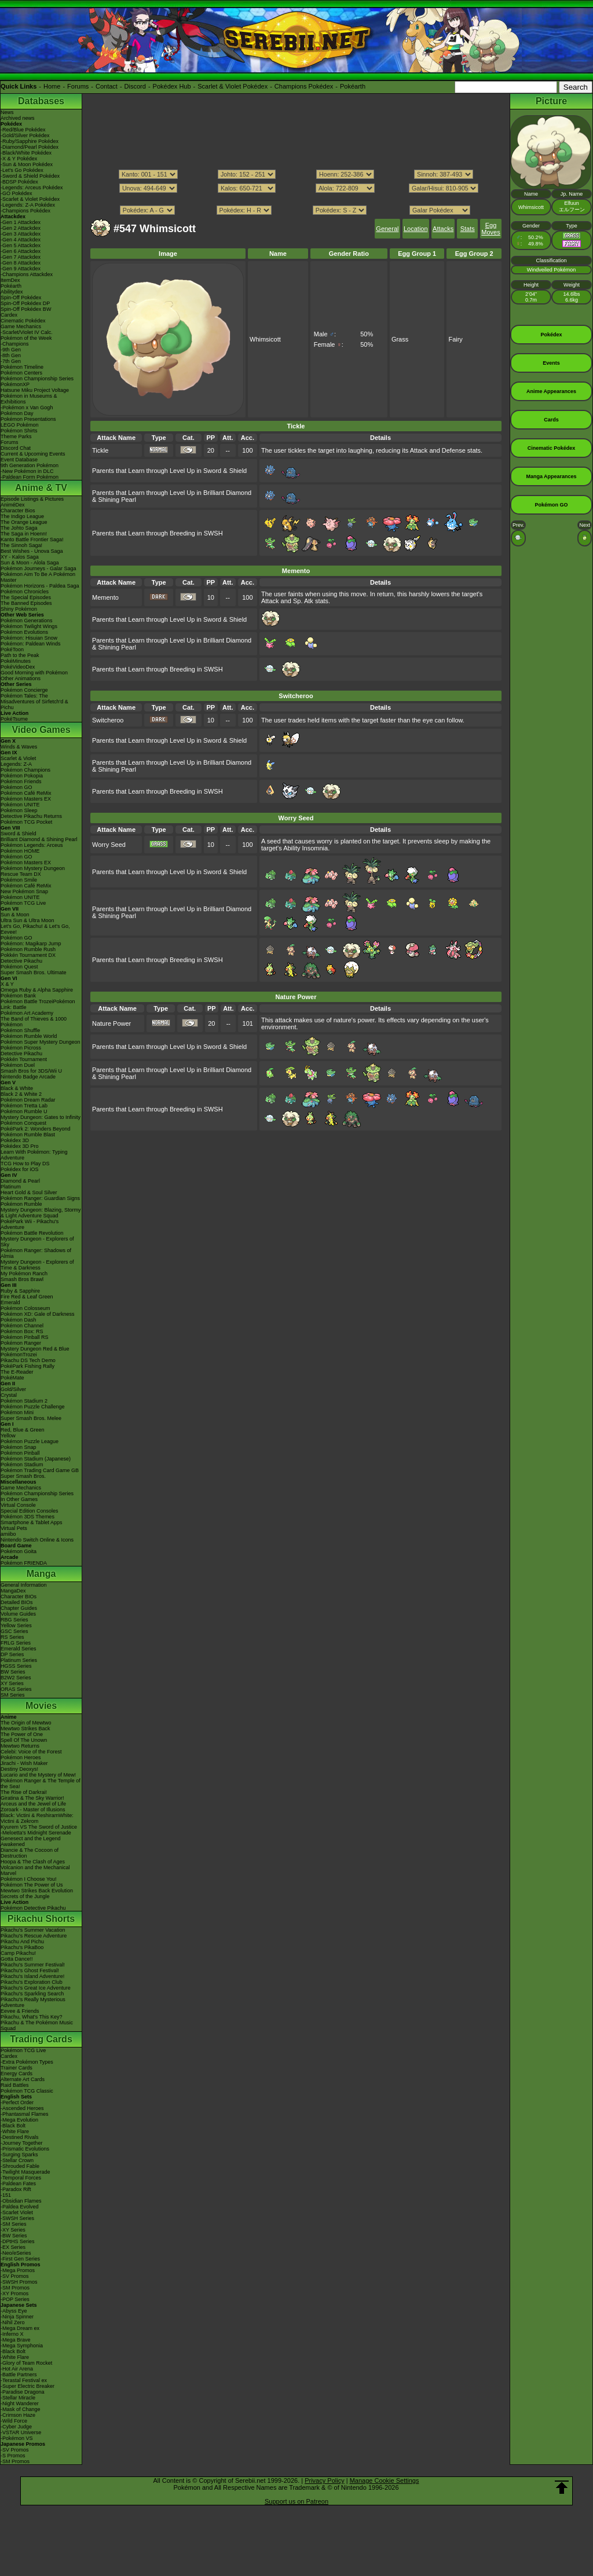  Describe the element at coordinates (20, 2011) in the screenshot. I see `Eevee & Friends` at that location.